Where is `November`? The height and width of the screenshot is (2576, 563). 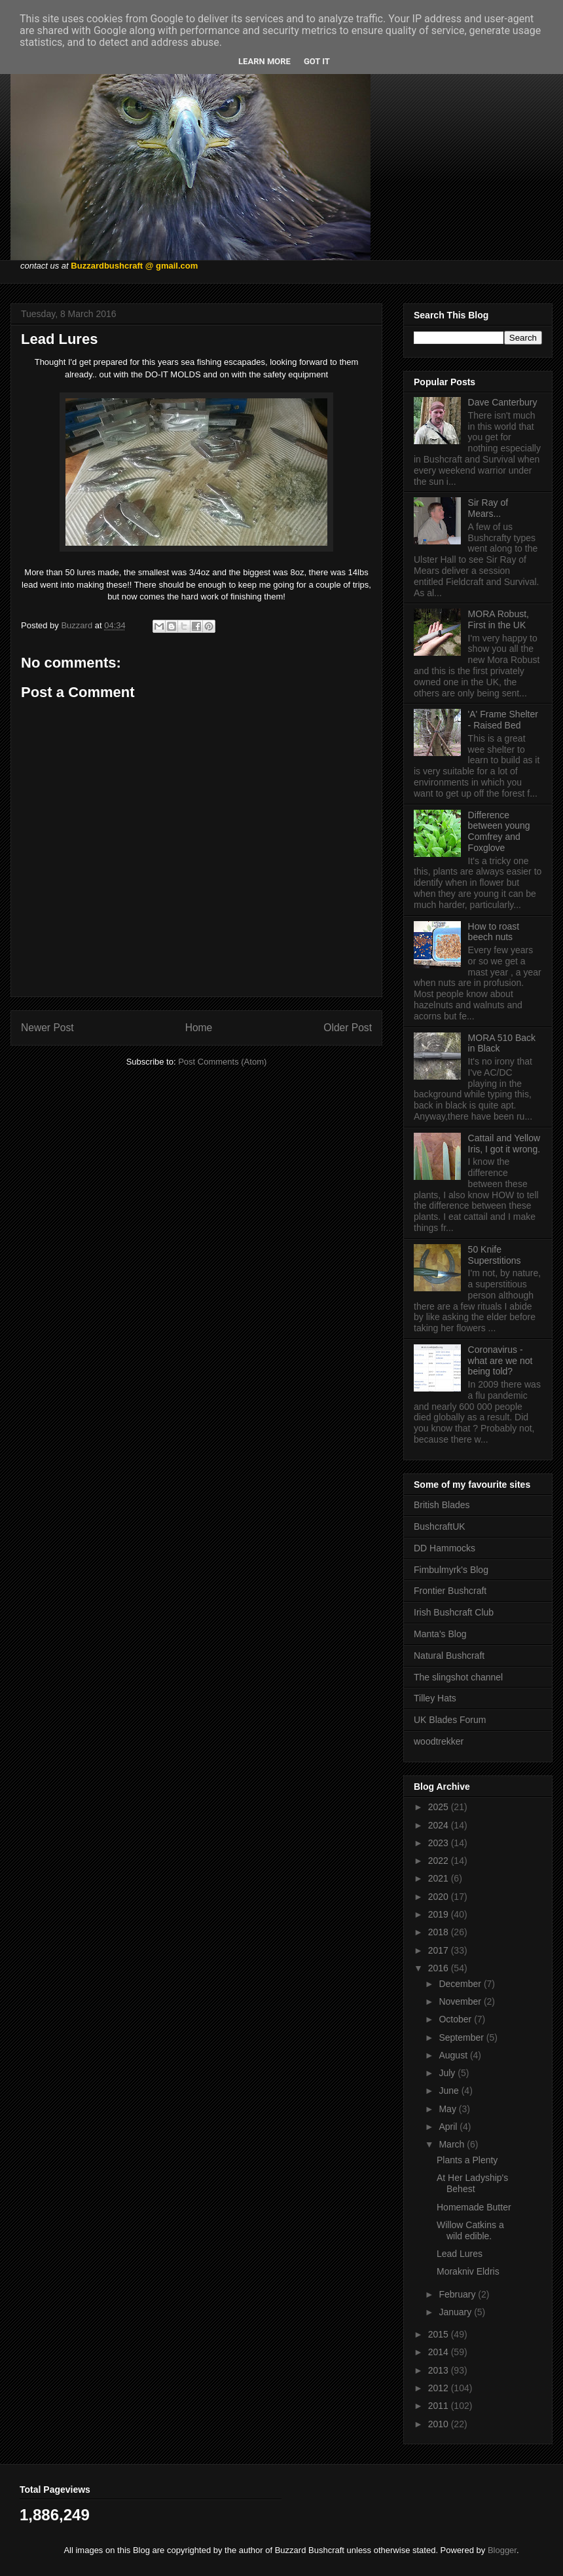
November is located at coordinates (461, 2001).